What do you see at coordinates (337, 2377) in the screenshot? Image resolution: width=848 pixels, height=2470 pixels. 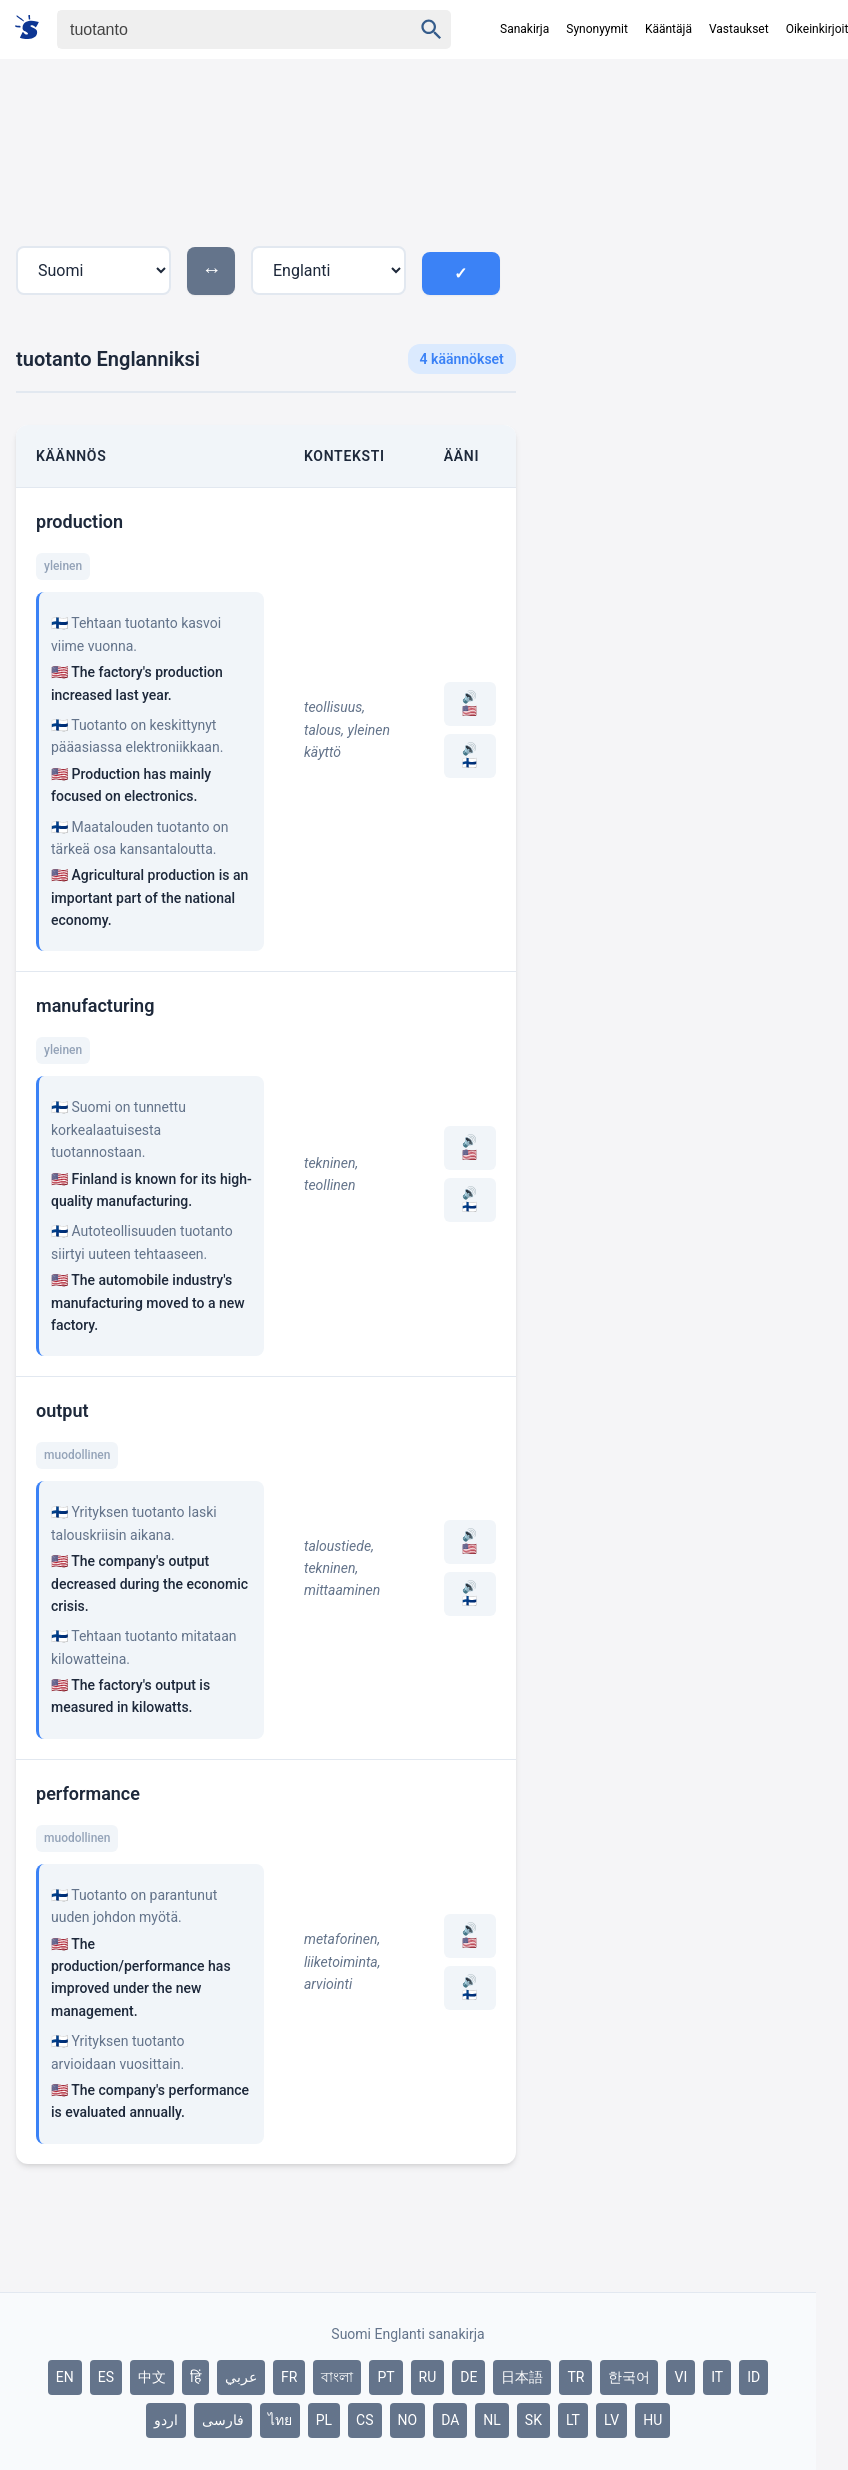 I see `বাংলা` at bounding box center [337, 2377].